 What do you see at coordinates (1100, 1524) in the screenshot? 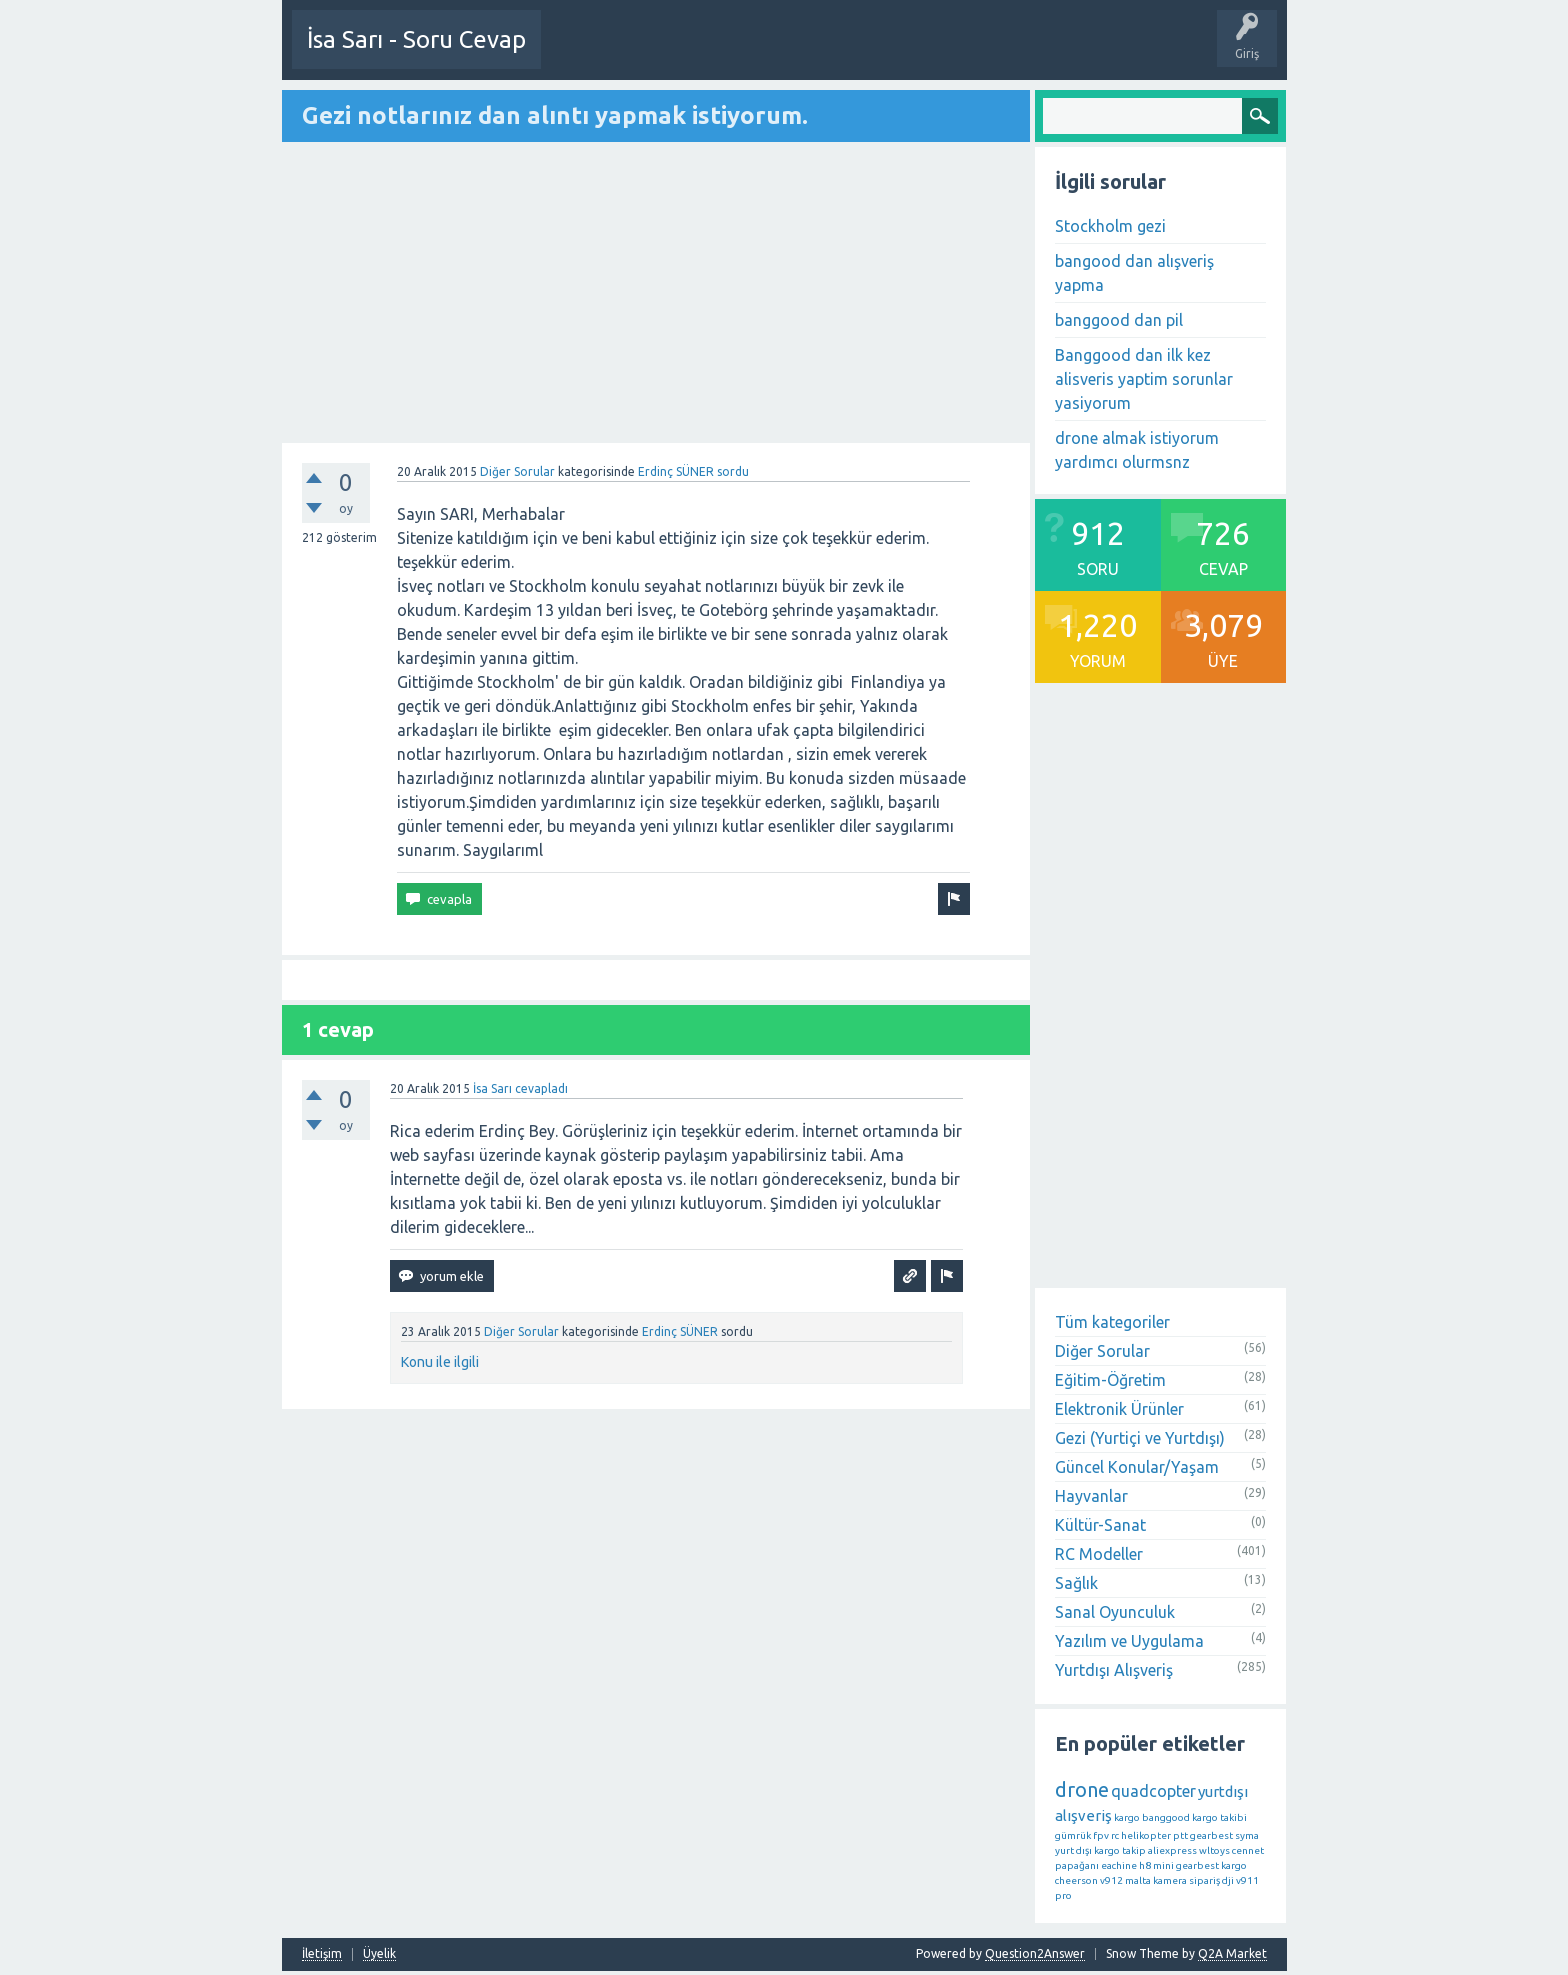
I see `Kültür-Sanat` at bounding box center [1100, 1524].